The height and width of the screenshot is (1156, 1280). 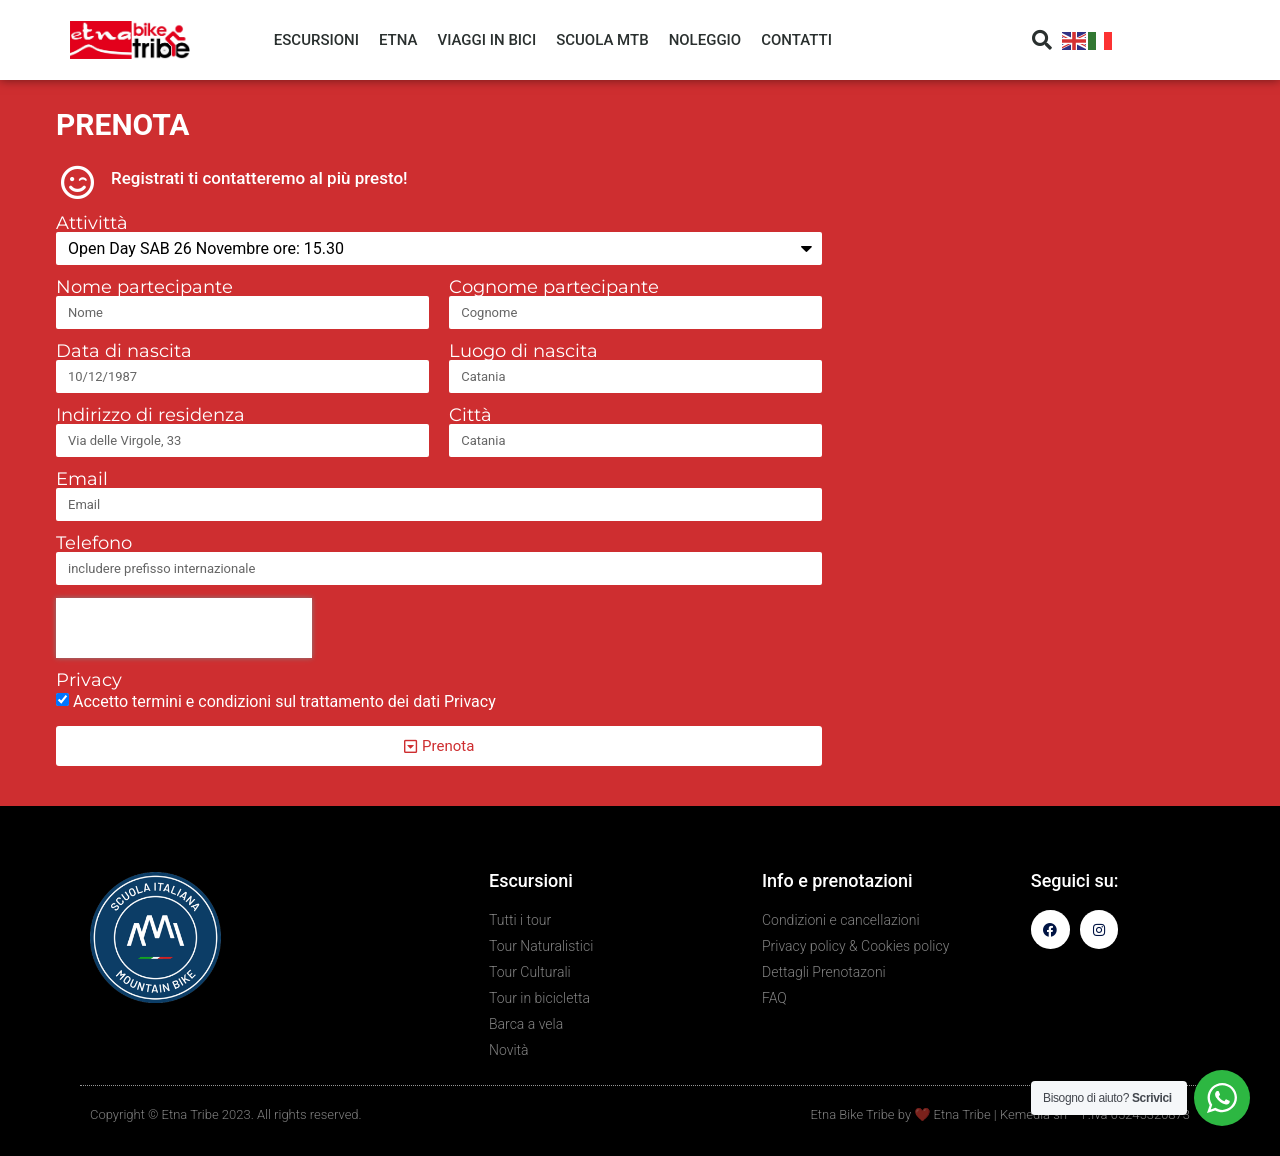 What do you see at coordinates (470, 415) in the screenshot?
I see `Città` at bounding box center [470, 415].